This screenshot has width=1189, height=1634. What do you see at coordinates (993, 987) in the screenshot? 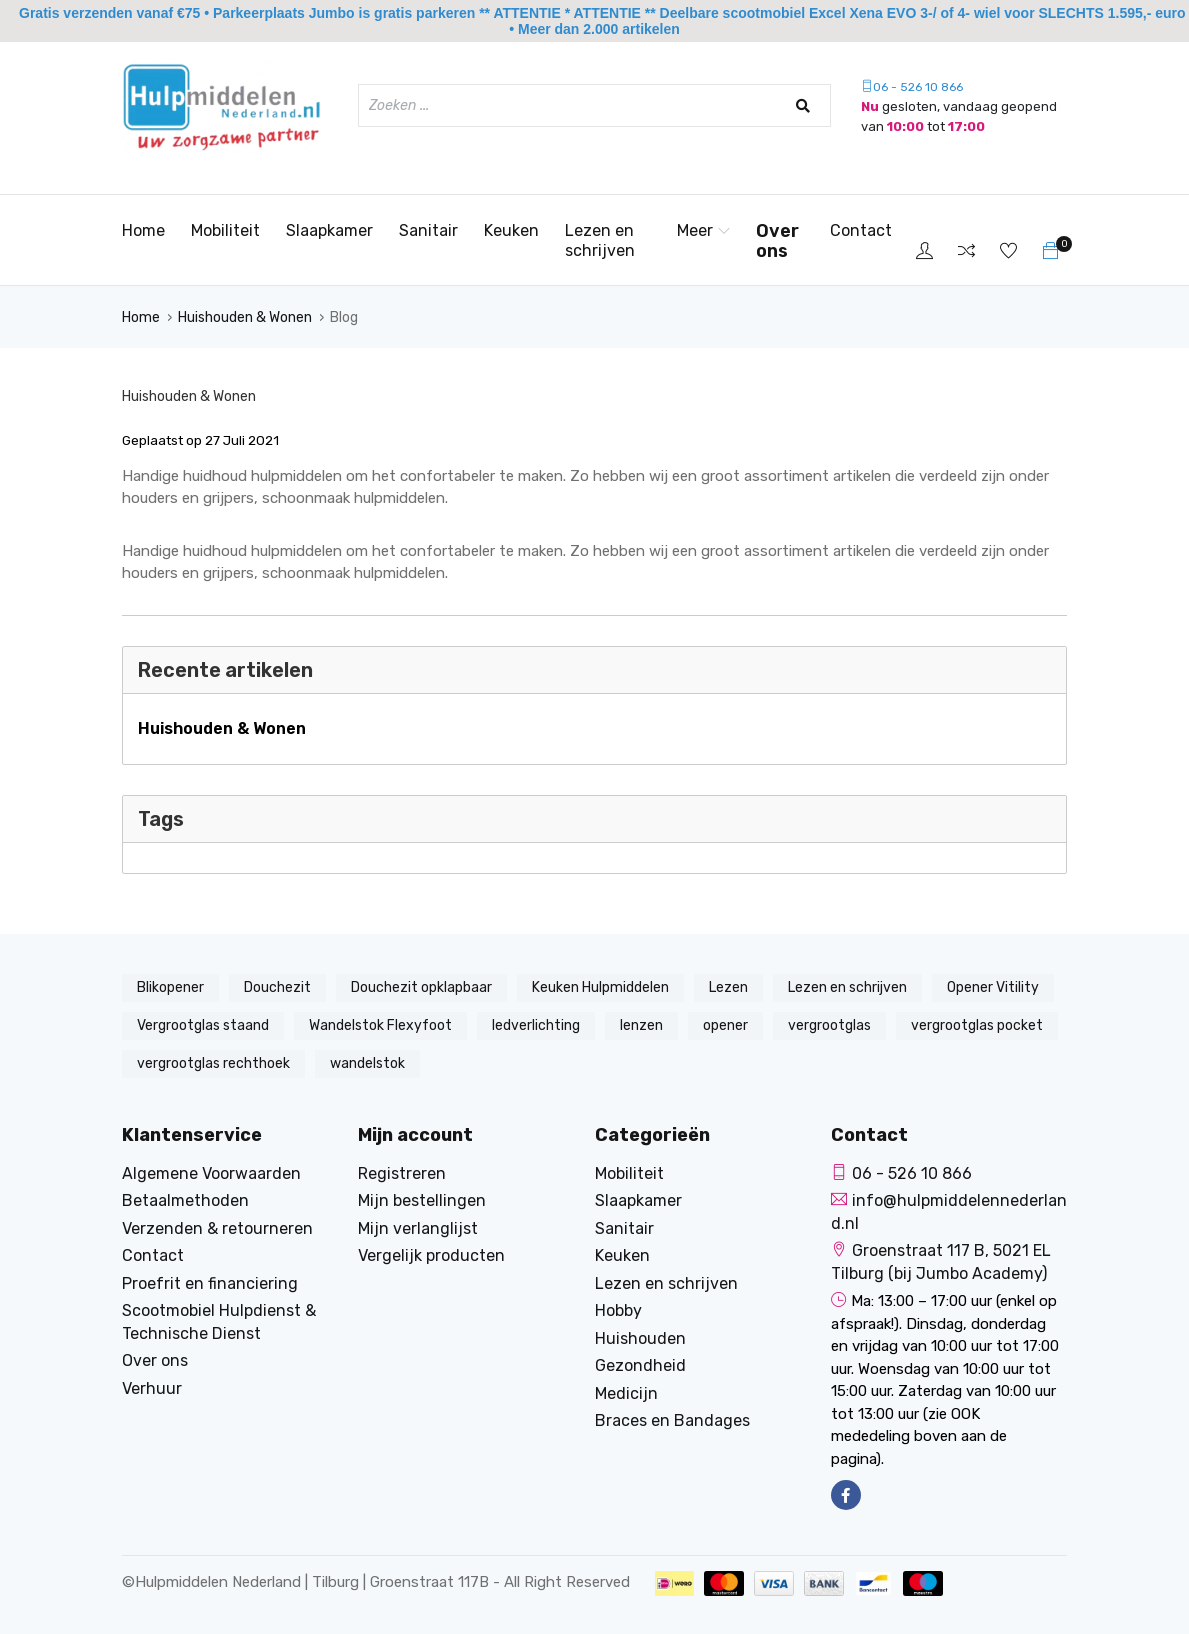
I see `Opener Vitility` at bounding box center [993, 987].